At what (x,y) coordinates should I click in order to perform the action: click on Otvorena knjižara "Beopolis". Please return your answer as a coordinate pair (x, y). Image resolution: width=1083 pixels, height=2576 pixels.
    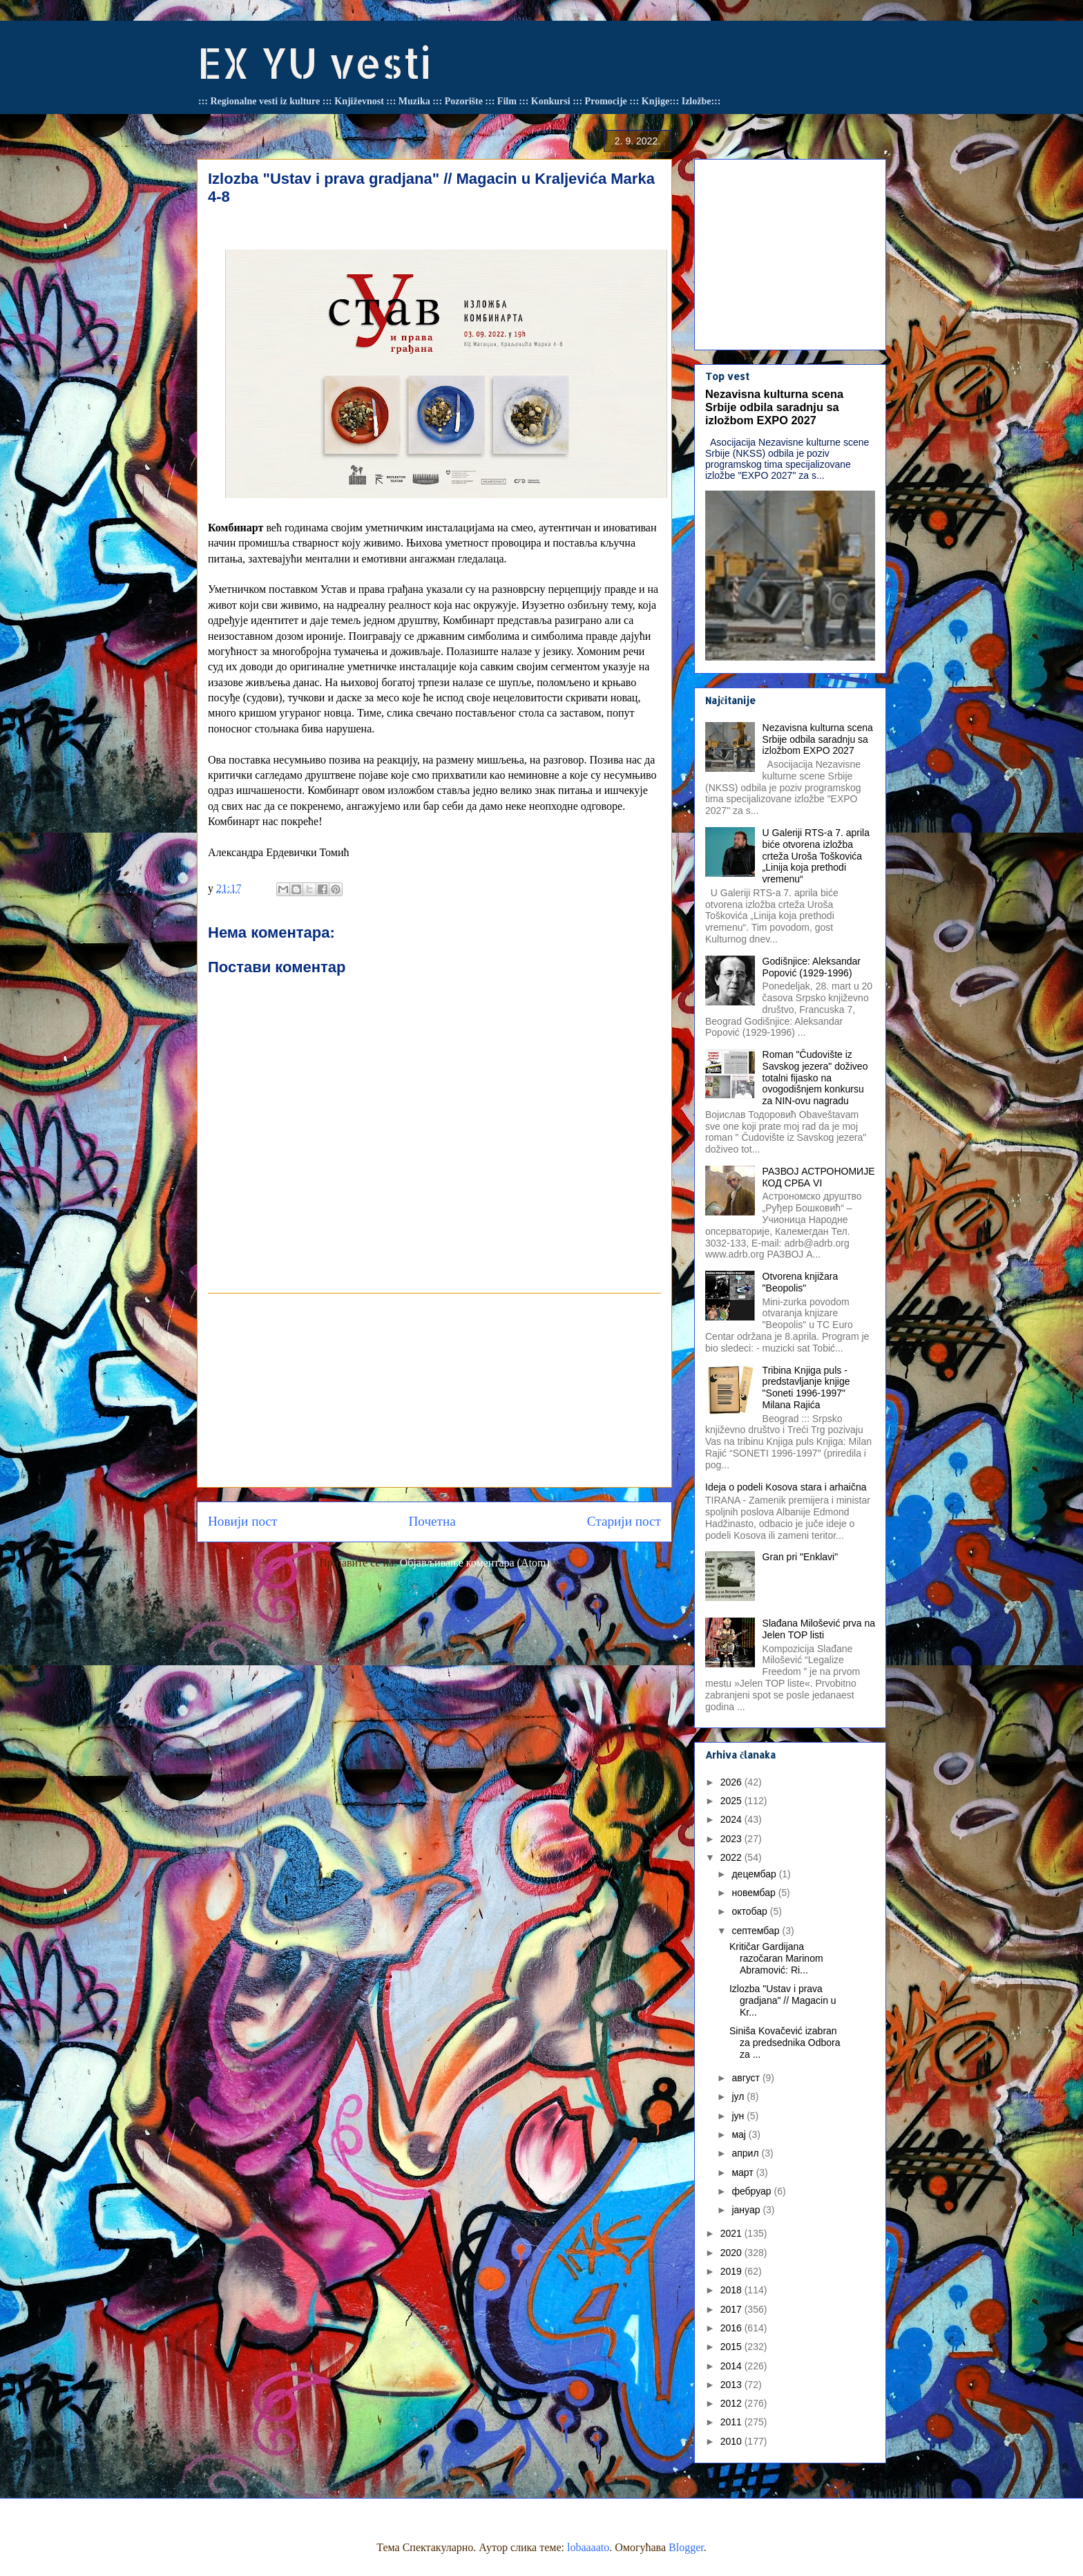
    Looking at the image, I should click on (800, 1282).